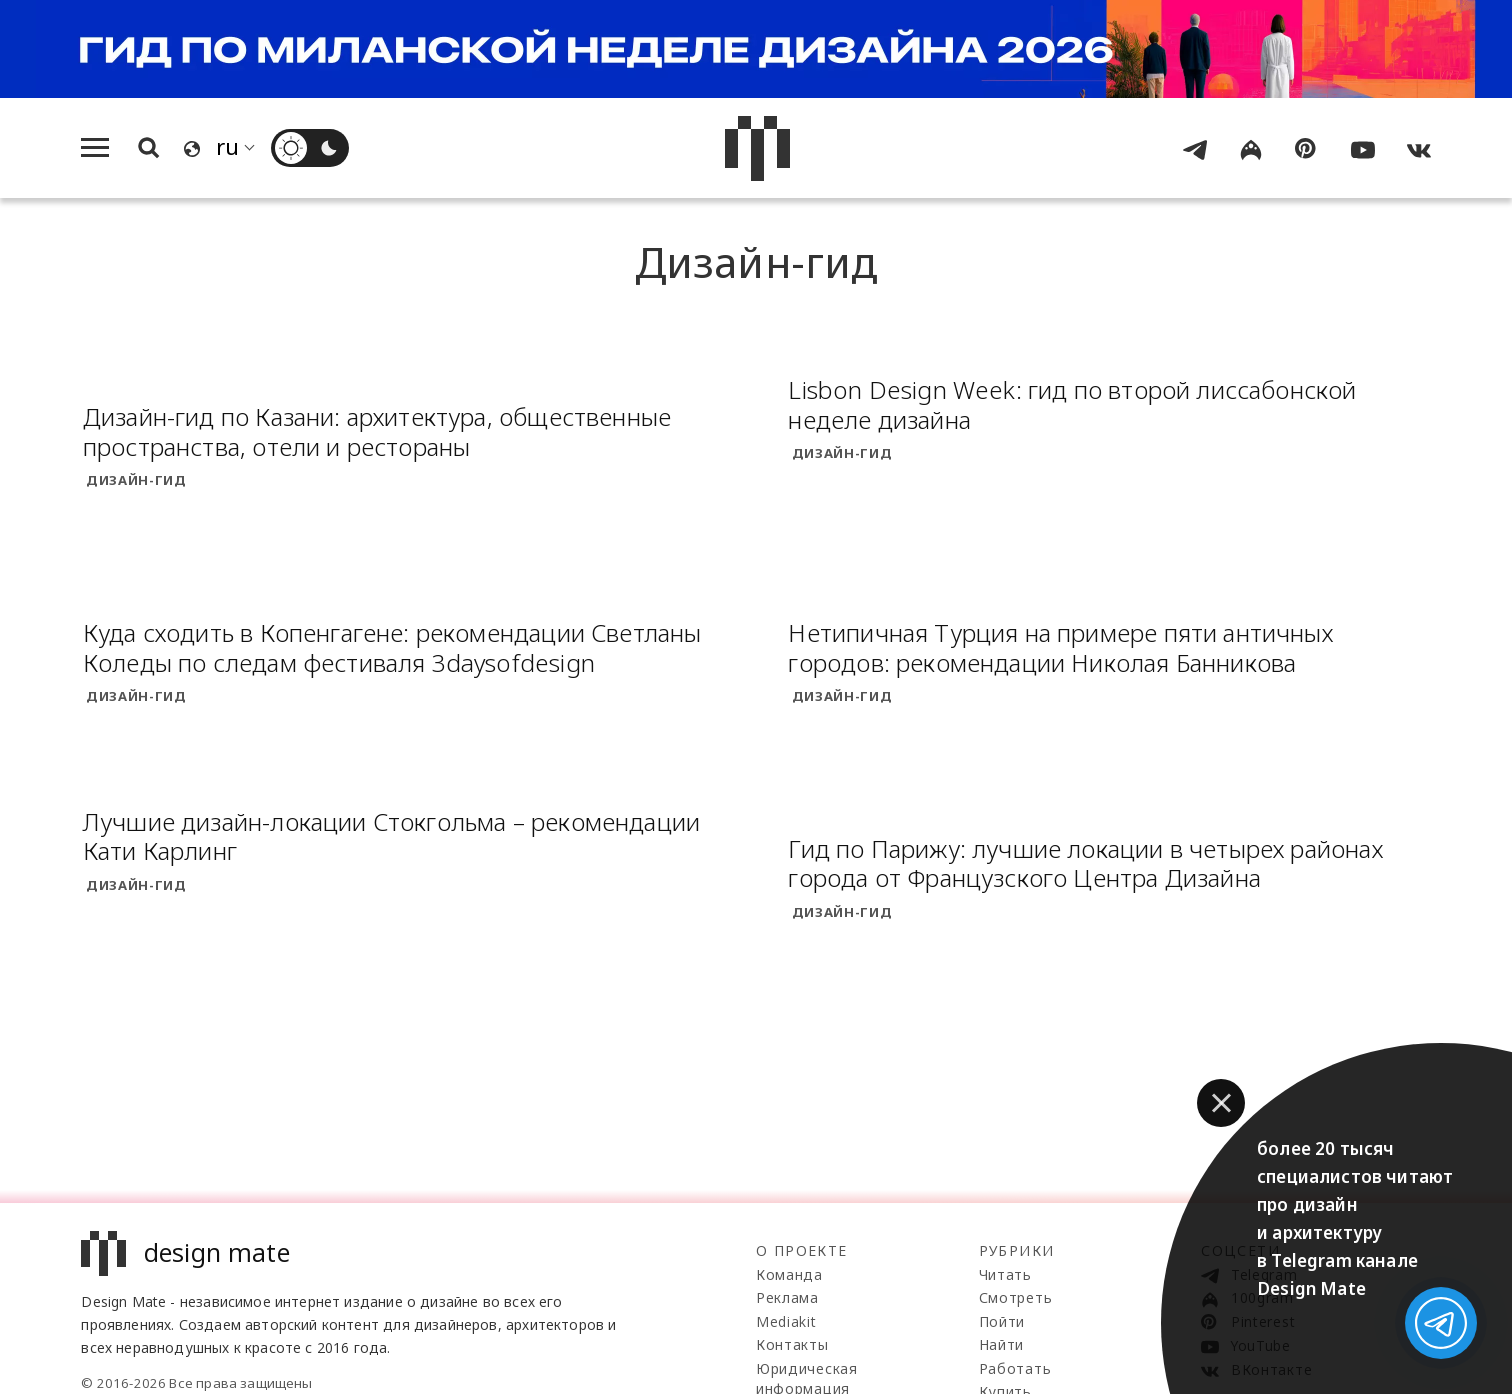 The width and height of the screenshot is (1512, 1394). Describe the element at coordinates (802, 1250) in the screenshot. I see `О проекте` at that location.